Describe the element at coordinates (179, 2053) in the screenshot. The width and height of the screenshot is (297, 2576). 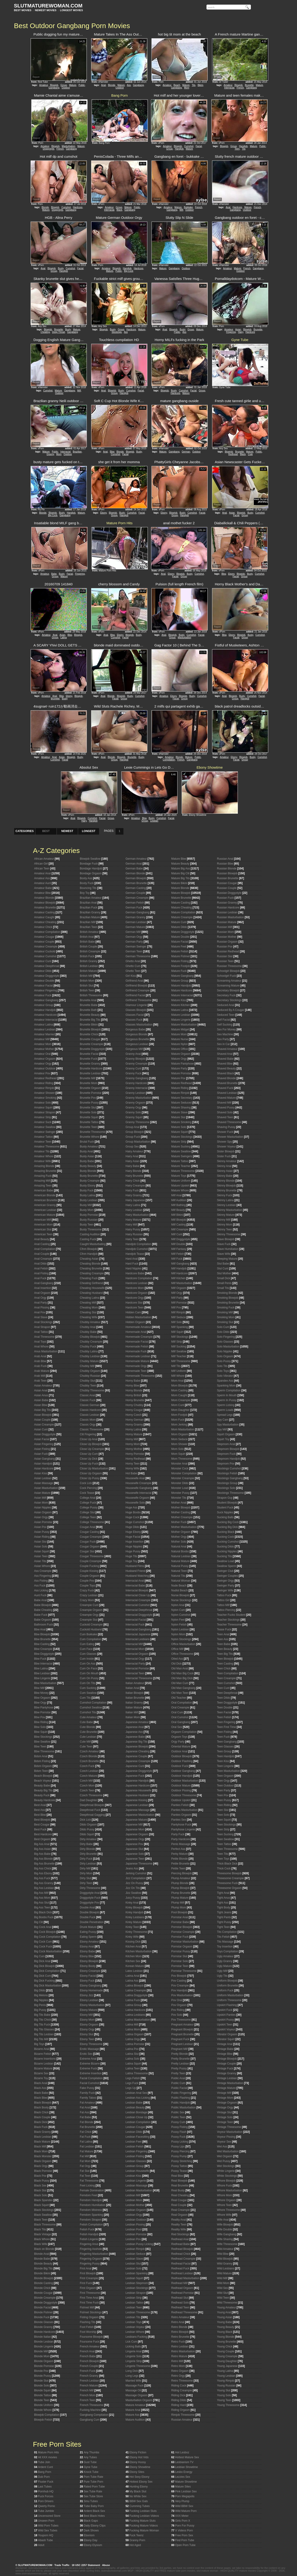
I see `Pretty Blonde` at that location.